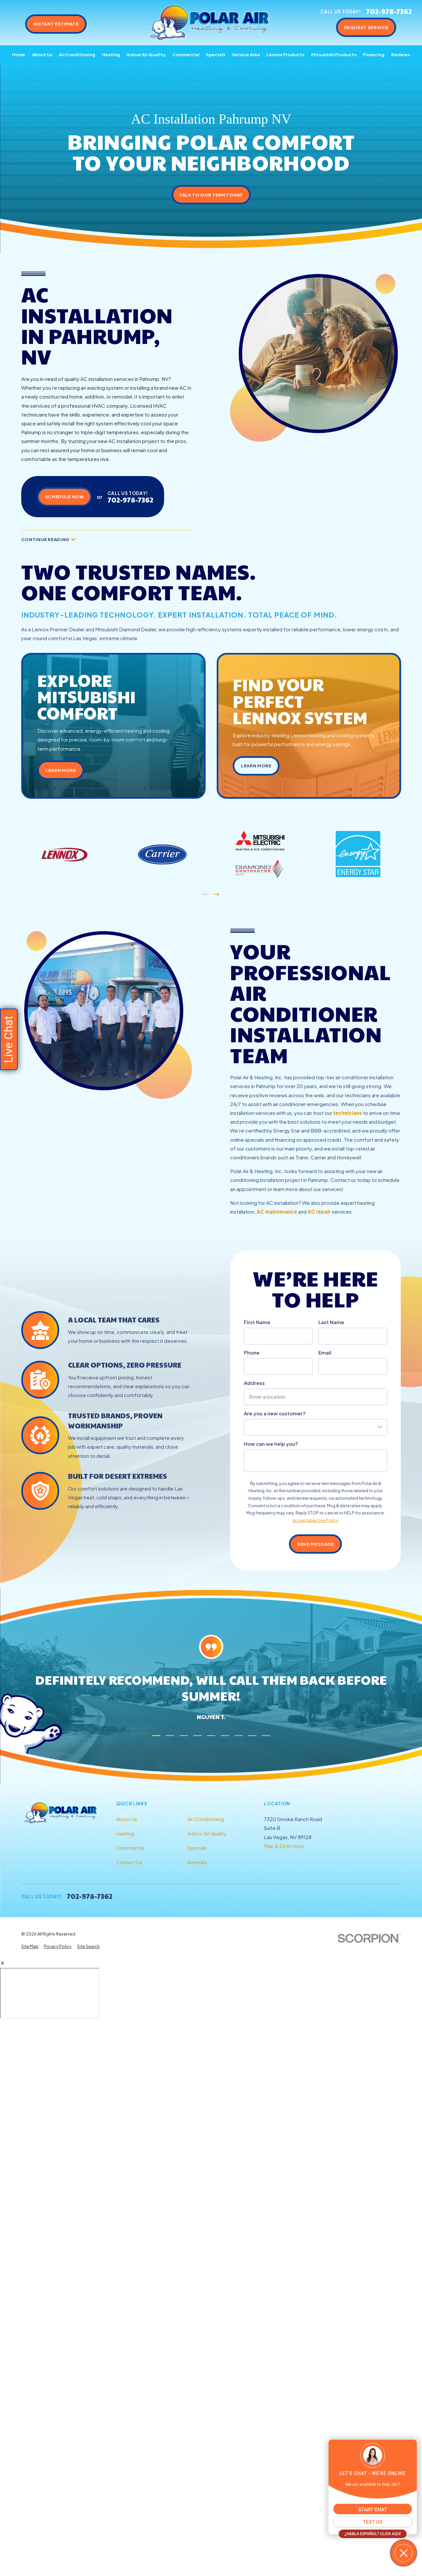 The image size is (422, 2576). Describe the element at coordinates (205, 1819) in the screenshot. I see `Air Conditioning` at that location.